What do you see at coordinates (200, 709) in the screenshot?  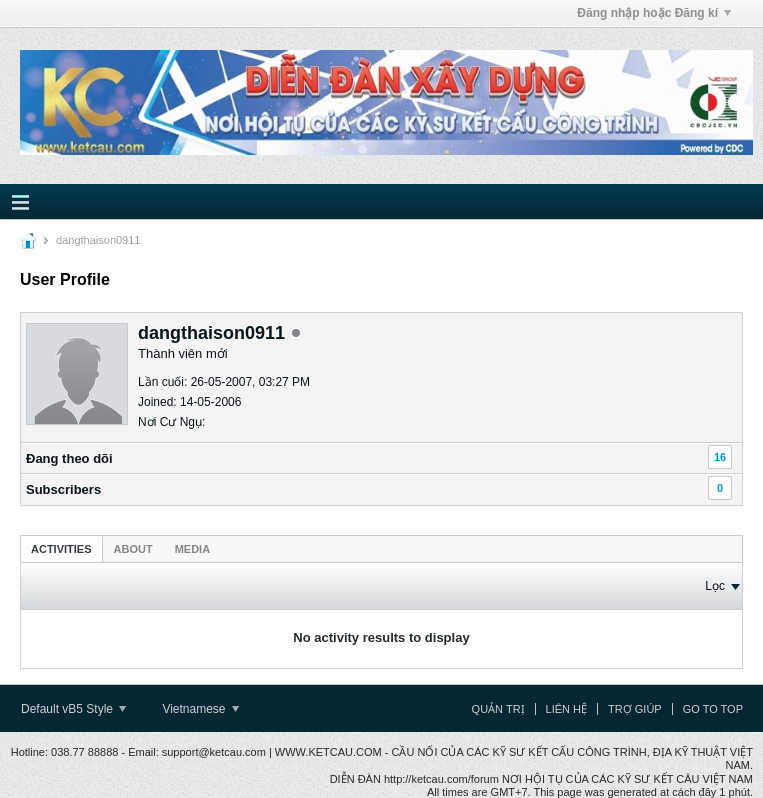 I see `Vietnamese` at bounding box center [200, 709].